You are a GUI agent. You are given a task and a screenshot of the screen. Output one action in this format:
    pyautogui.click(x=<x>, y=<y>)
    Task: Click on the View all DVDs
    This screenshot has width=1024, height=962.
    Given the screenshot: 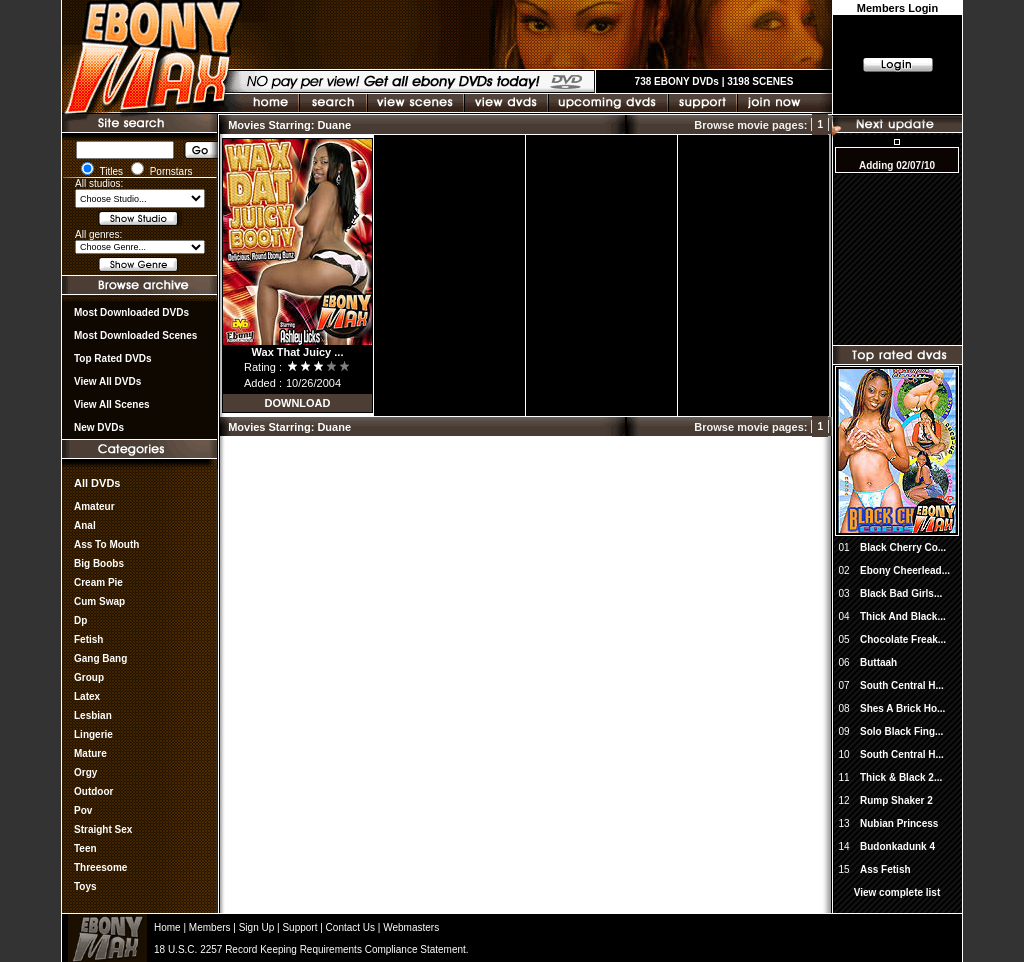 What is the action you would take?
    pyautogui.click(x=107, y=381)
    